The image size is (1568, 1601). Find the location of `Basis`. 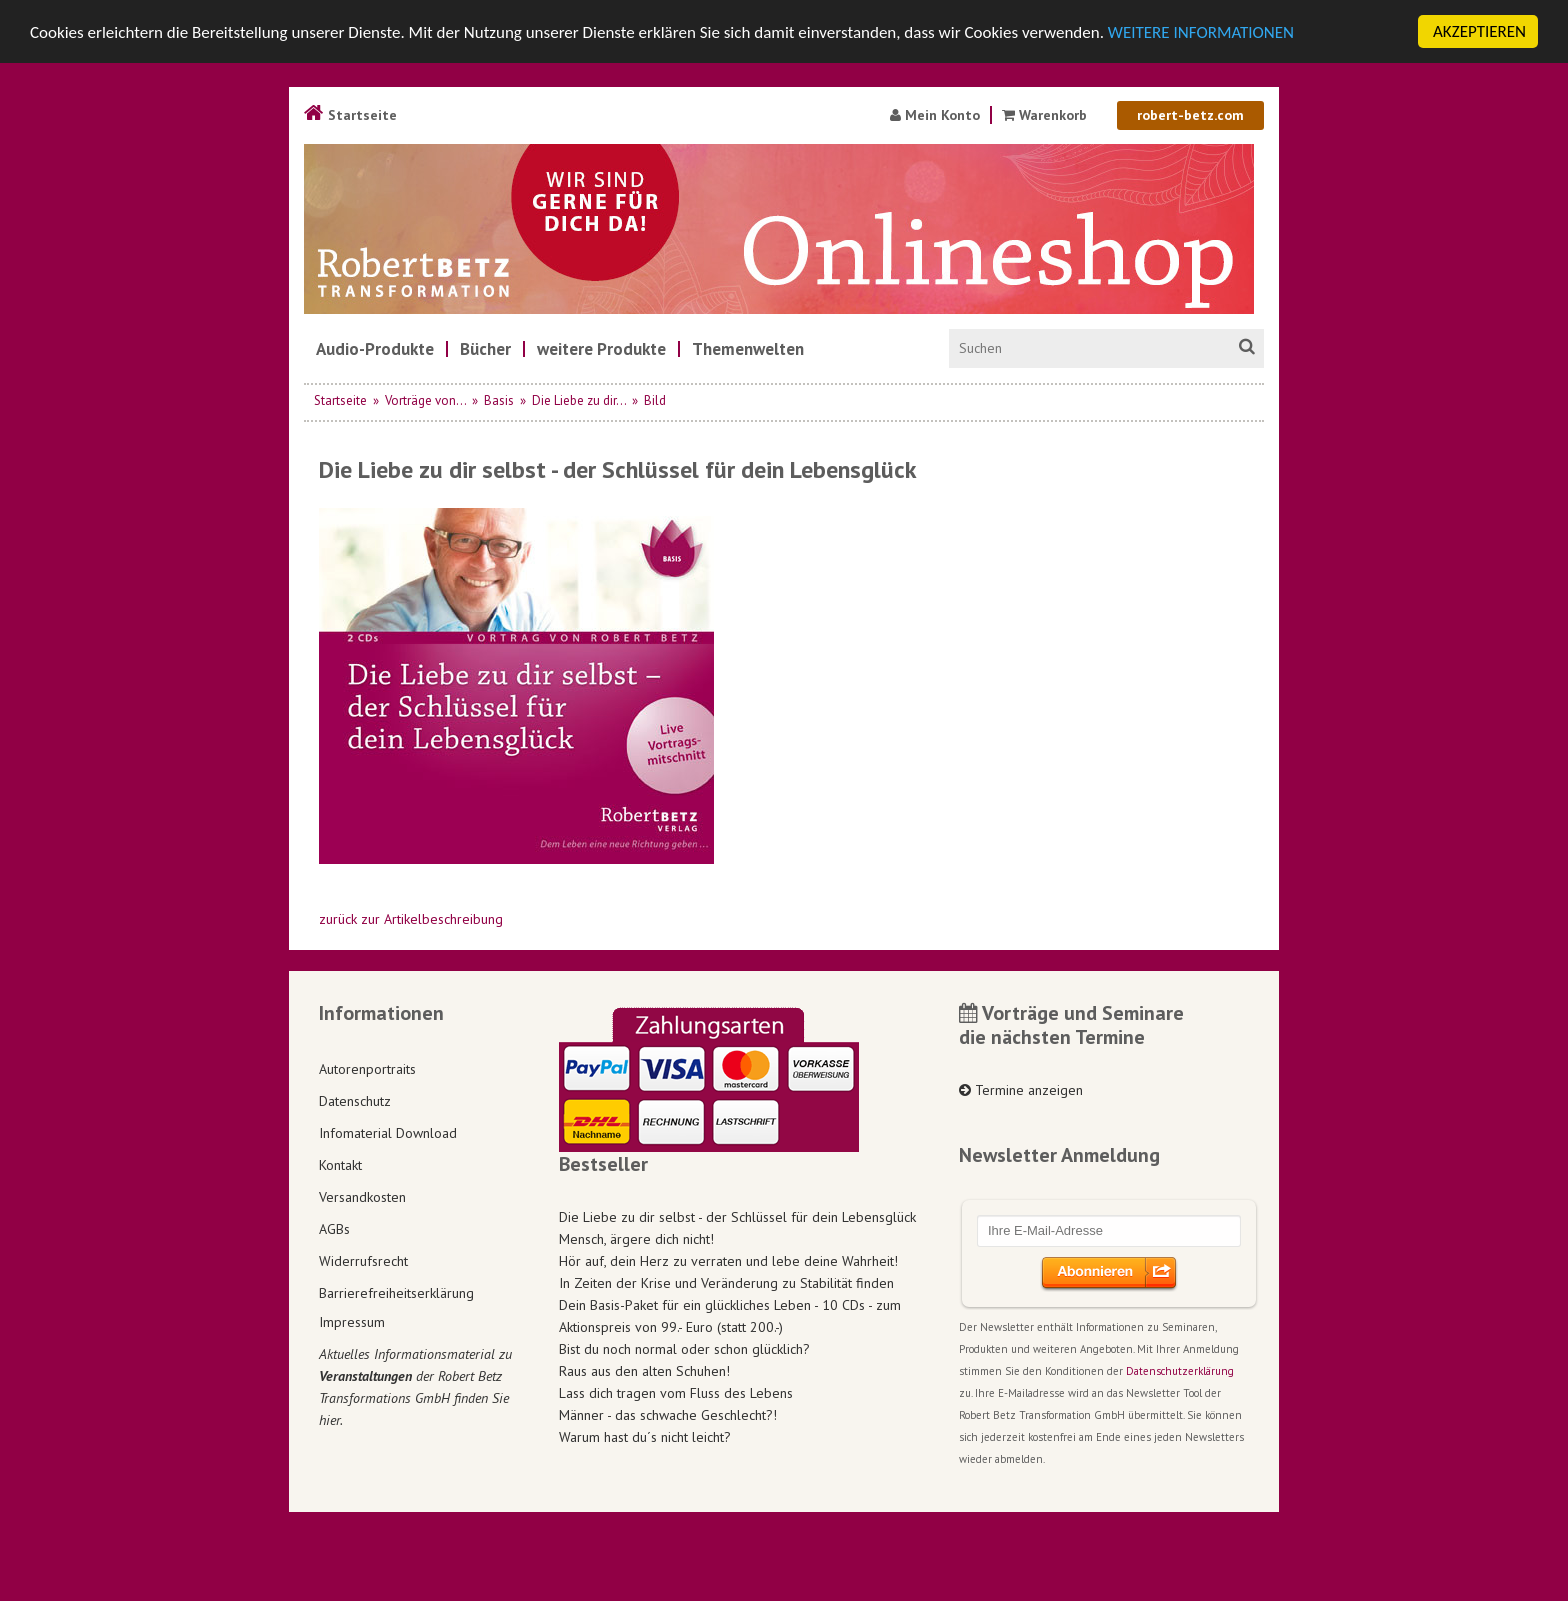

Basis is located at coordinates (499, 400).